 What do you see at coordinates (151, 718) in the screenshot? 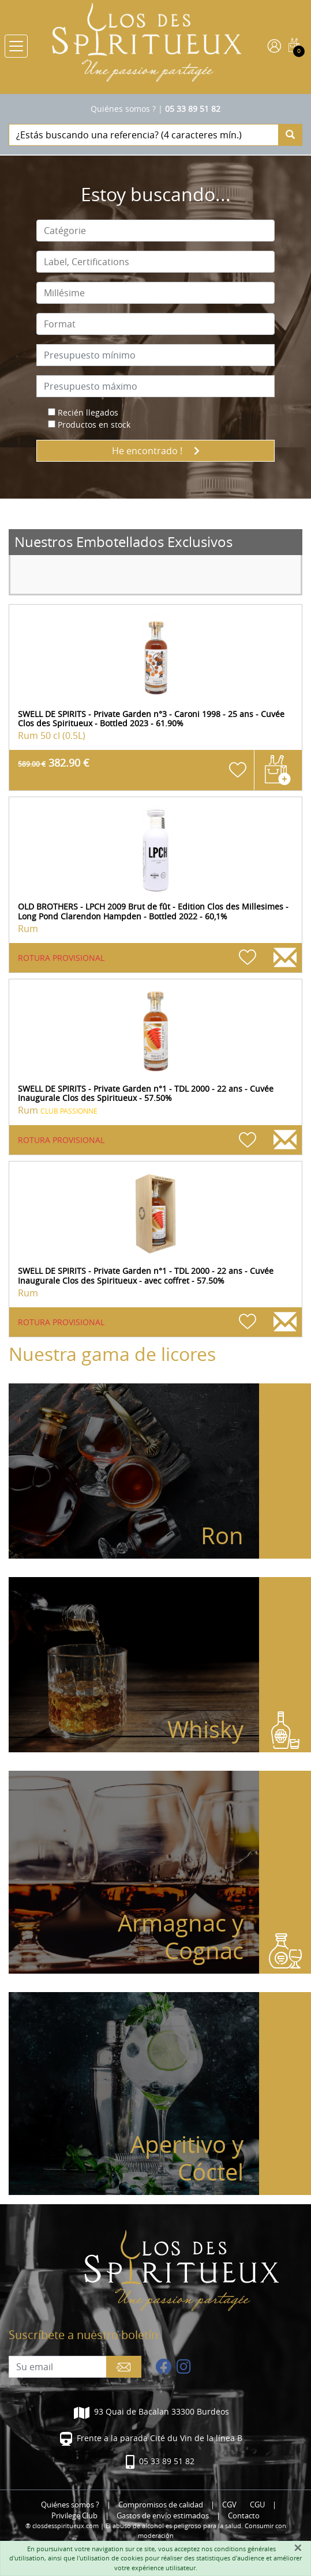
I see `SWELL DE SPIRITS - Private Garden n°3 - Caroni 1998 - 25 ans - Cuvée Clos des Spiritueux - Bottled 2023 - 61.90%` at bounding box center [151, 718].